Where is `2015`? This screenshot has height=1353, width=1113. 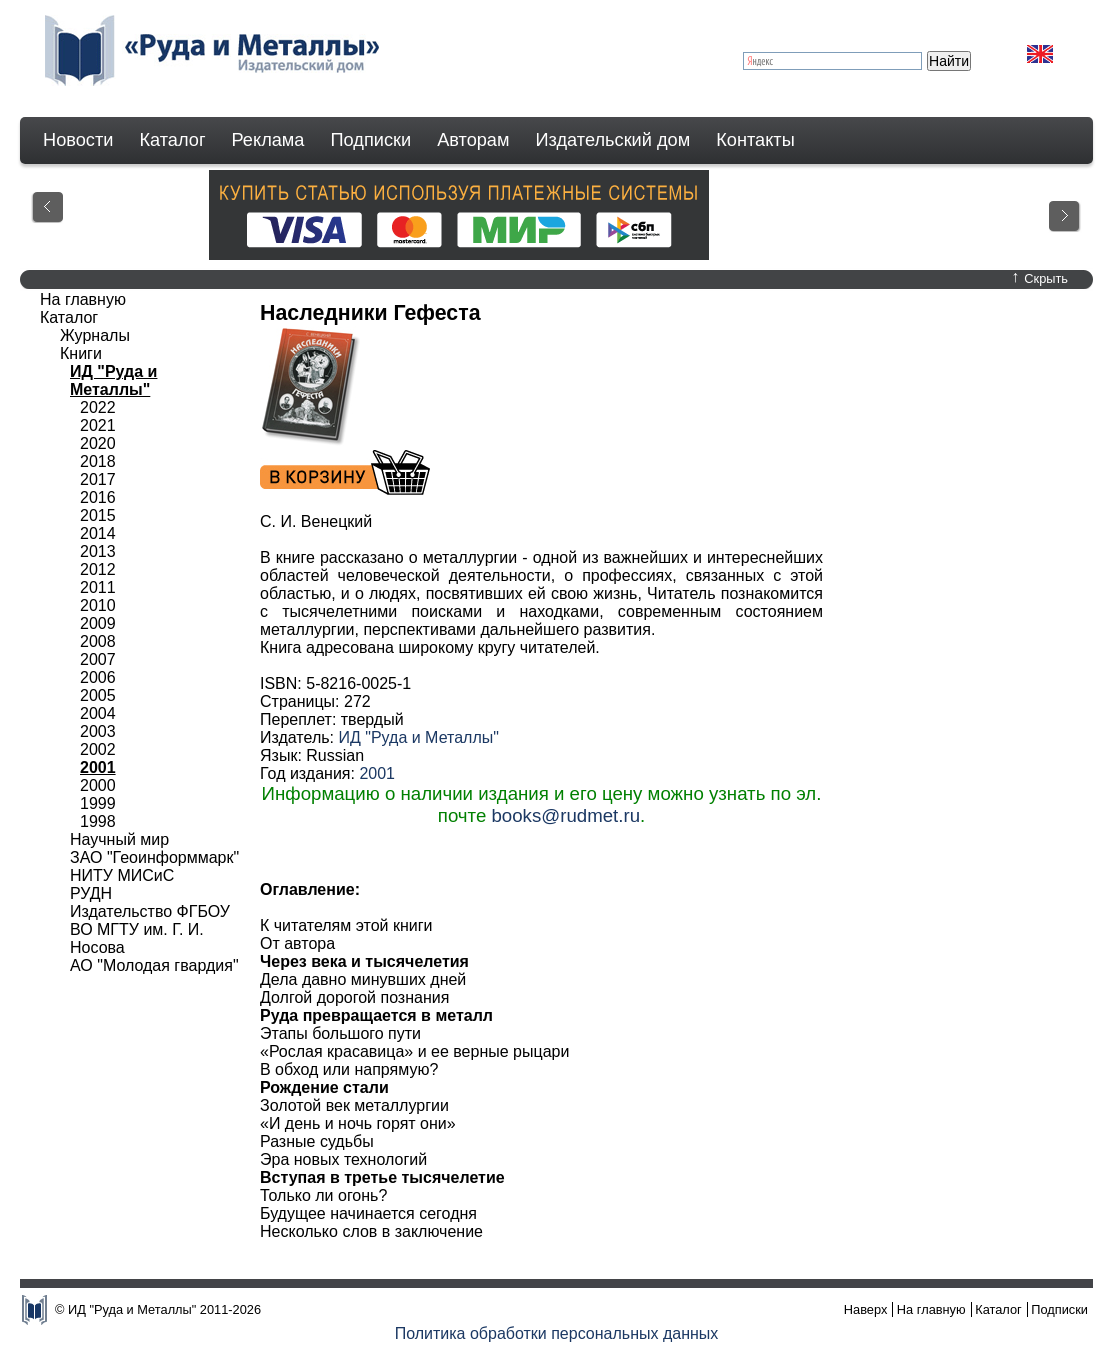
2015 is located at coordinates (98, 515).